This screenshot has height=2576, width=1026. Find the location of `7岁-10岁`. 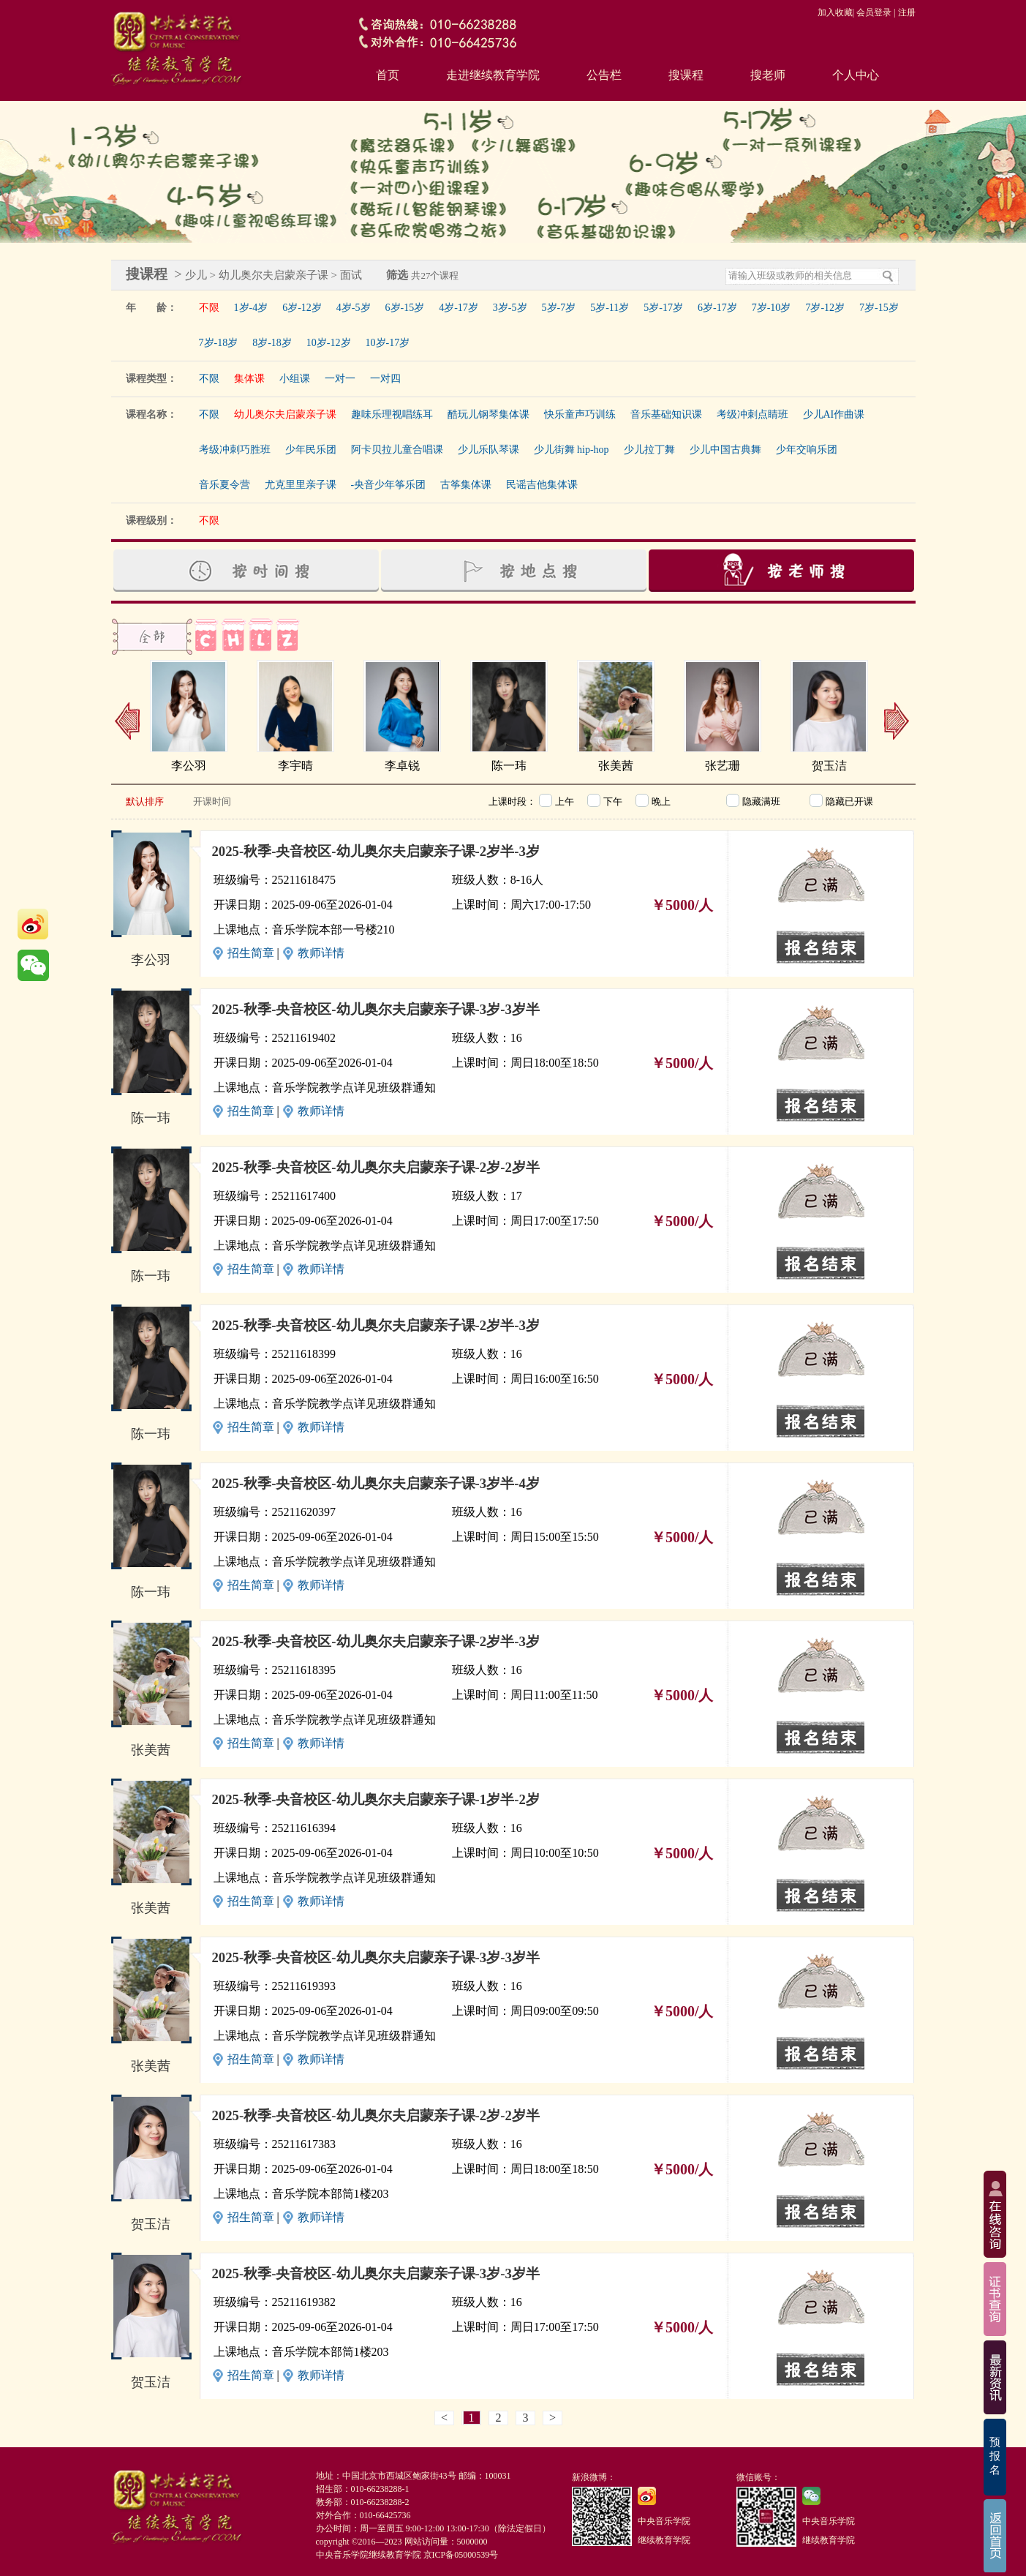

7岁-10岁 is located at coordinates (771, 307).